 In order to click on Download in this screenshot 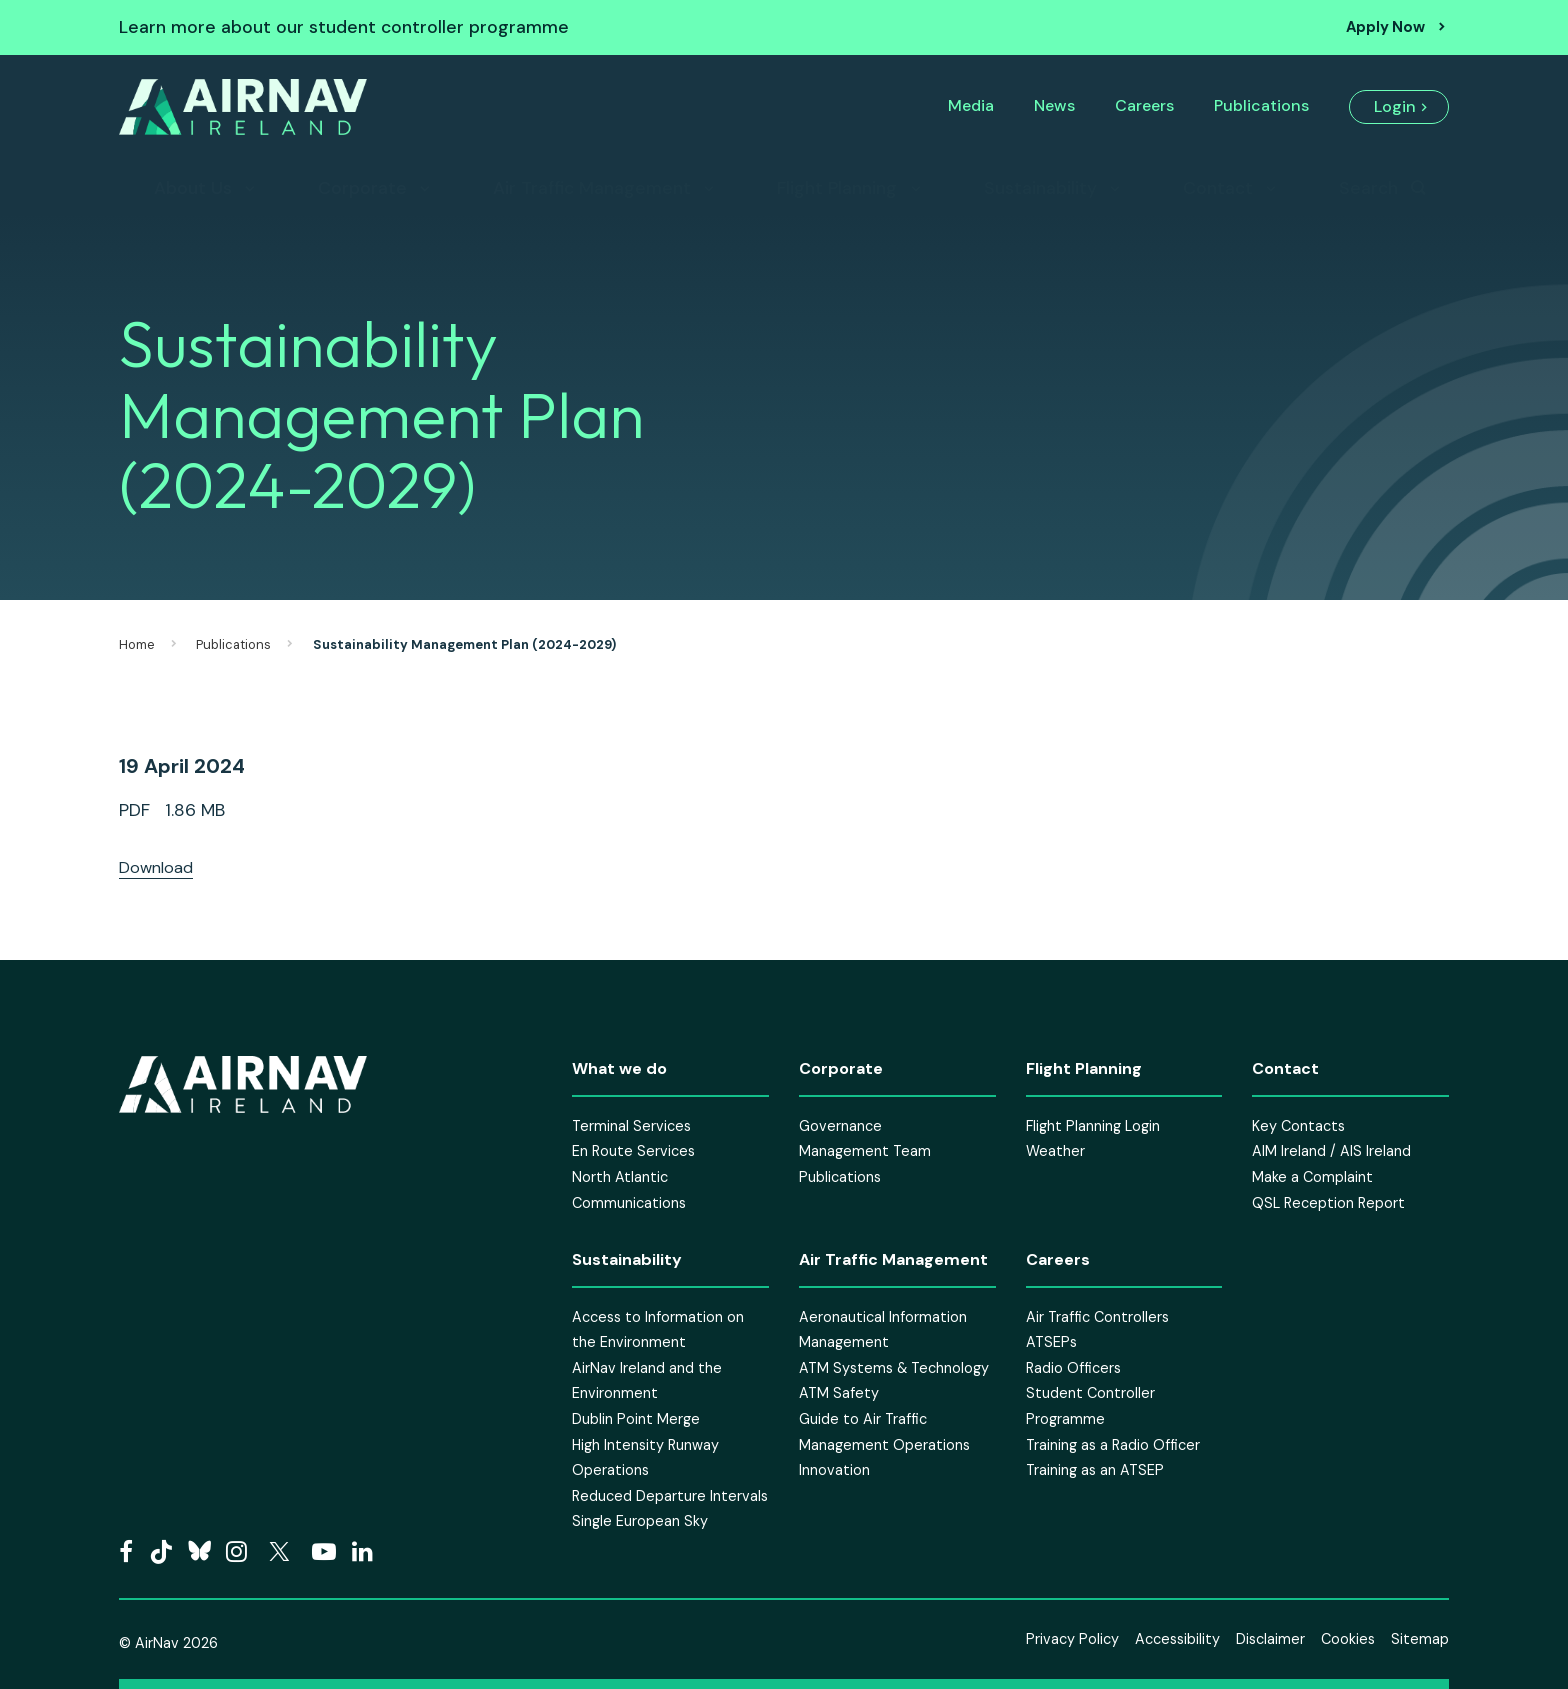, I will do `click(156, 867)`.